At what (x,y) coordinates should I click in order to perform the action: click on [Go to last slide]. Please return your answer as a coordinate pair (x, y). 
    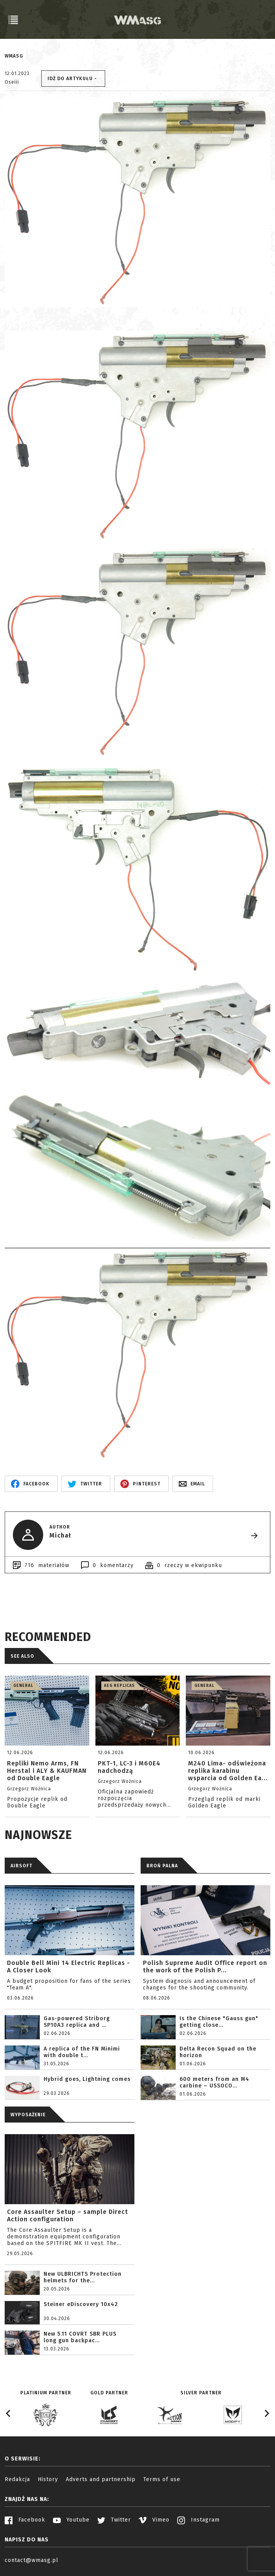
    Looking at the image, I should click on (8, 2413).